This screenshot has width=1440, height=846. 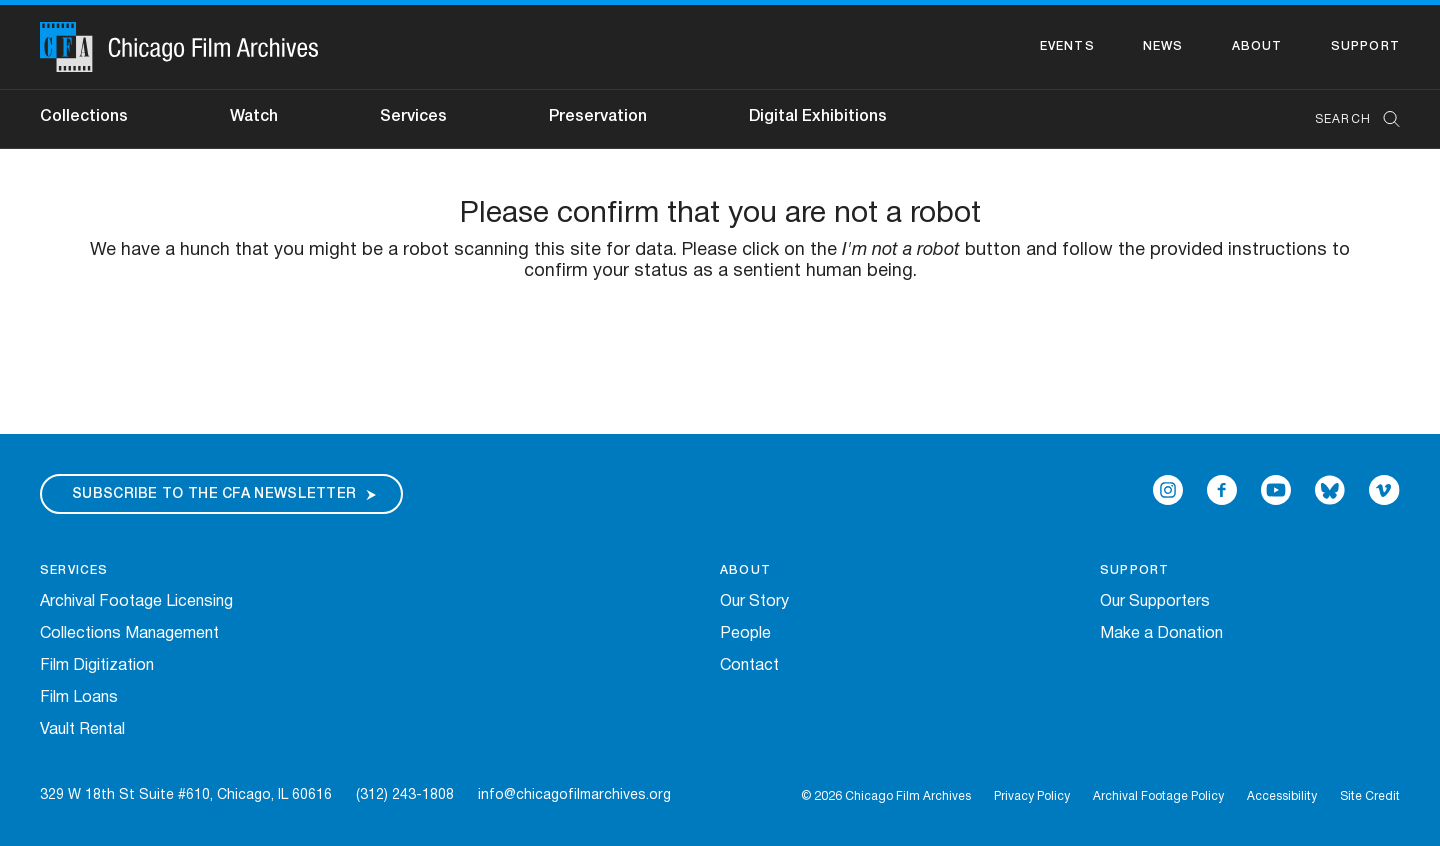 What do you see at coordinates (1365, 46) in the screenshot?
I see `Support` at bounding box center [1365, 46].